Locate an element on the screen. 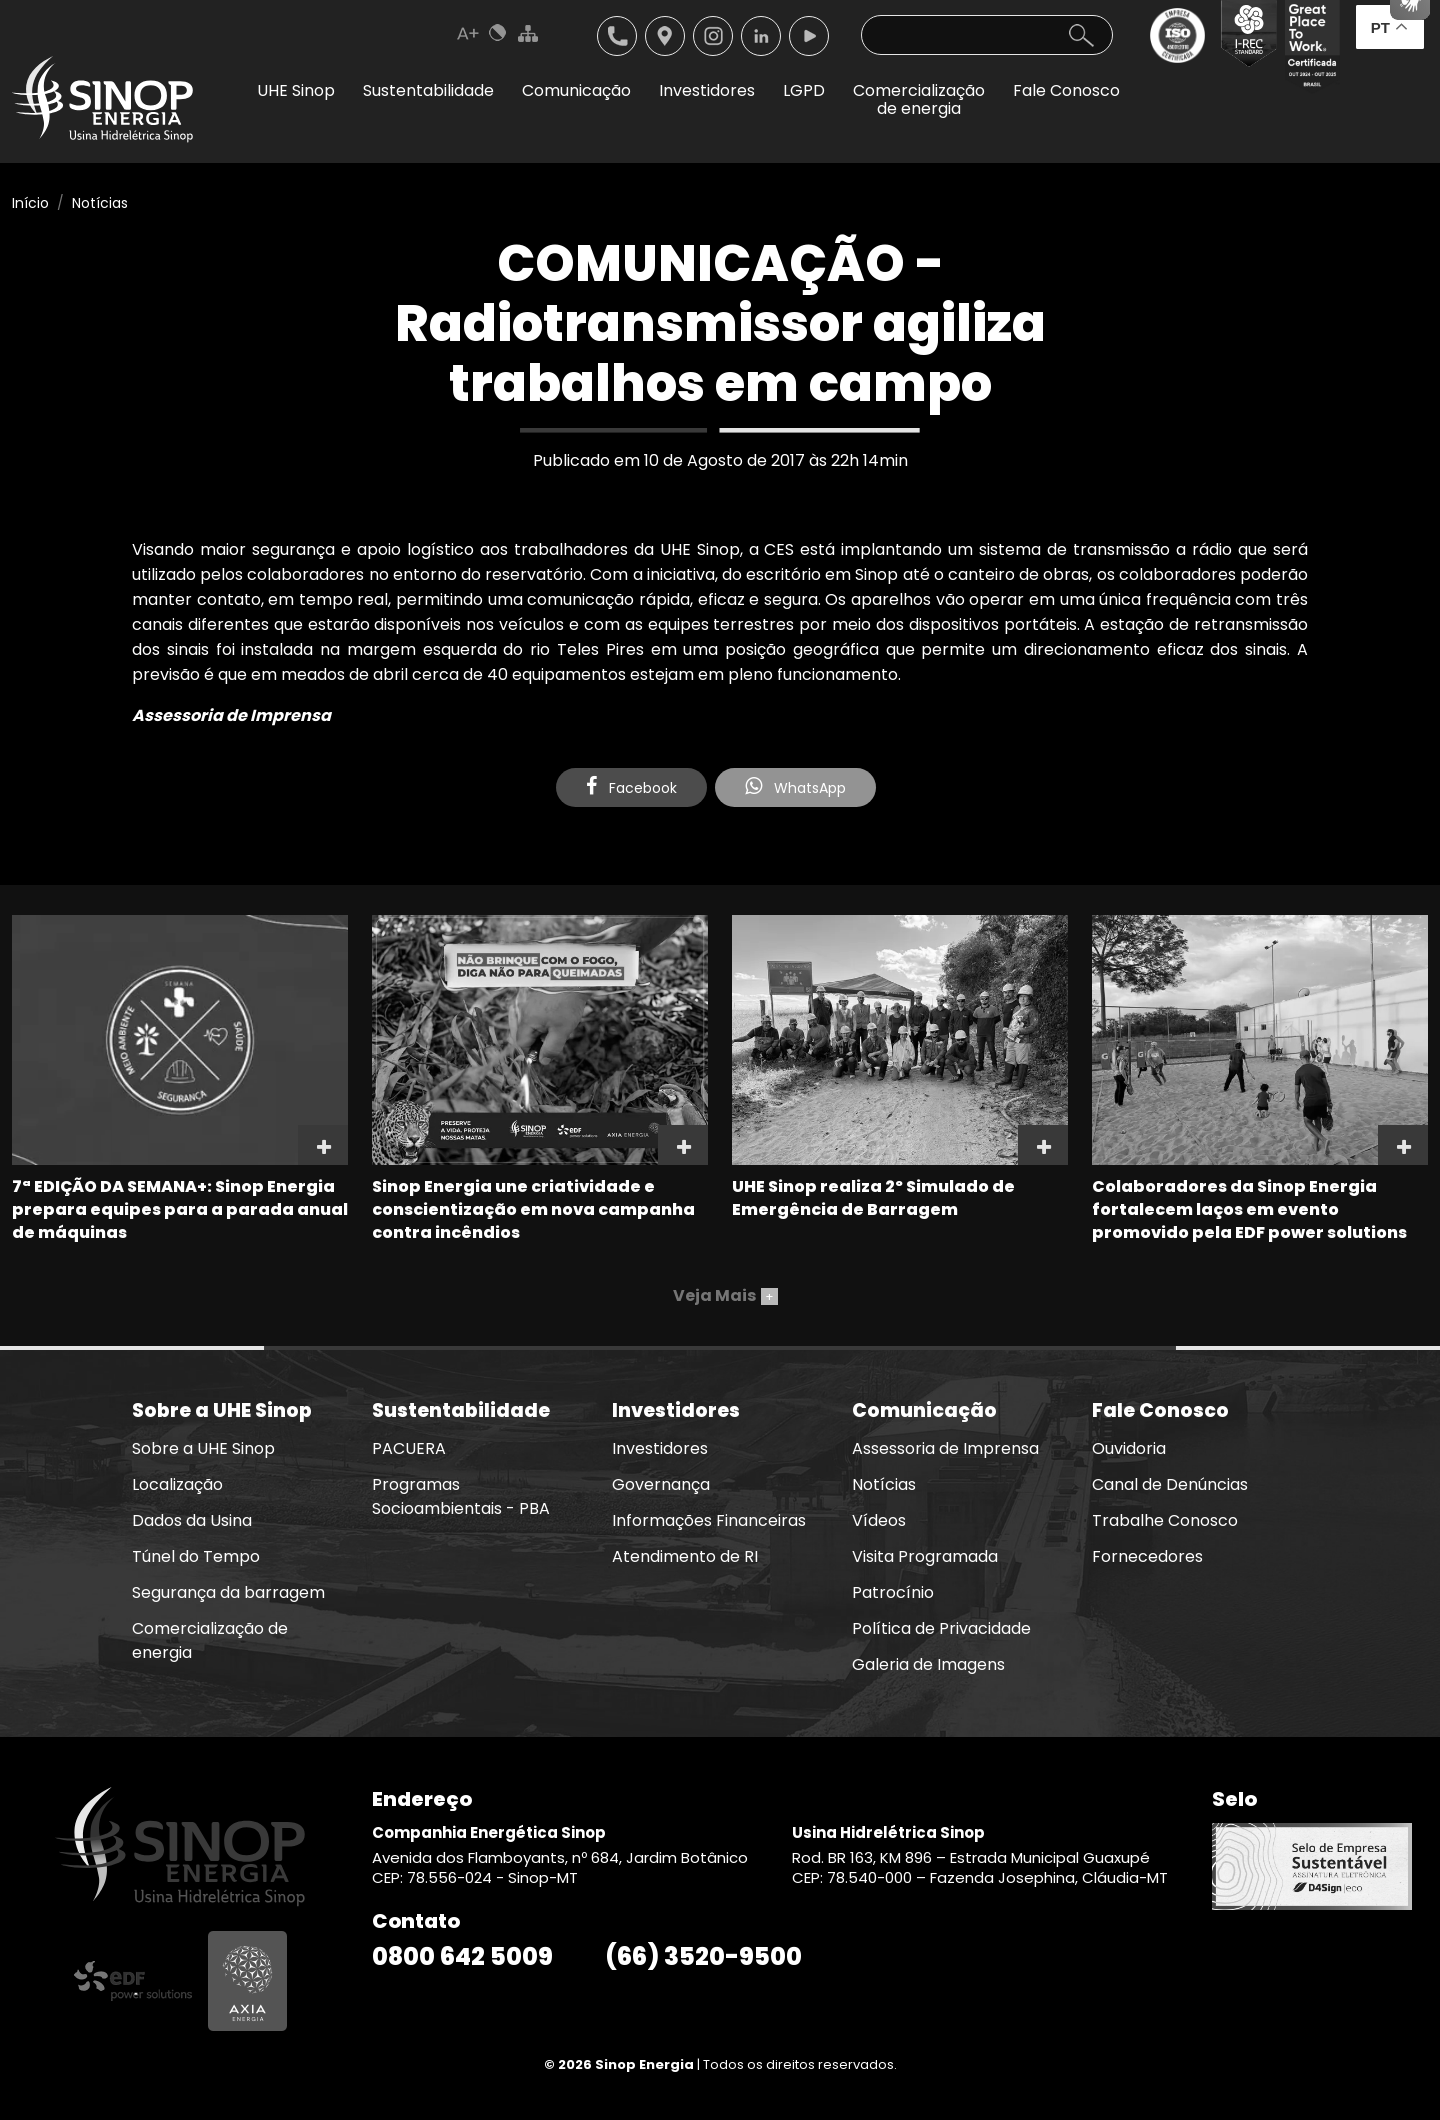 This screenshot has width=1440, height=2120. Comercializaçãode energia is located at coordinates (919, 99).